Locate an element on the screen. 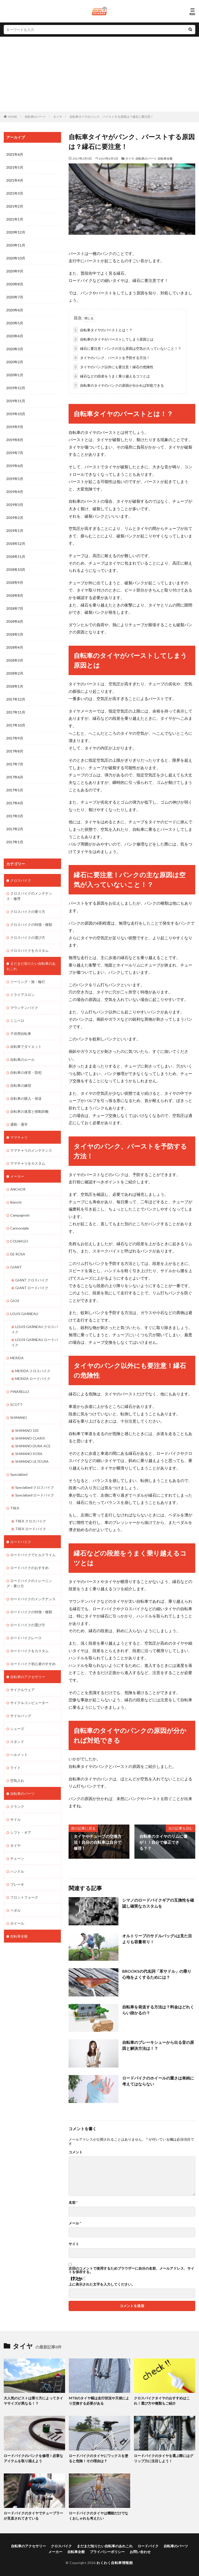 Image resolution: width=199 pixels, height=2576 pixels. 2019年7月 is located at coordinates (14, 453).